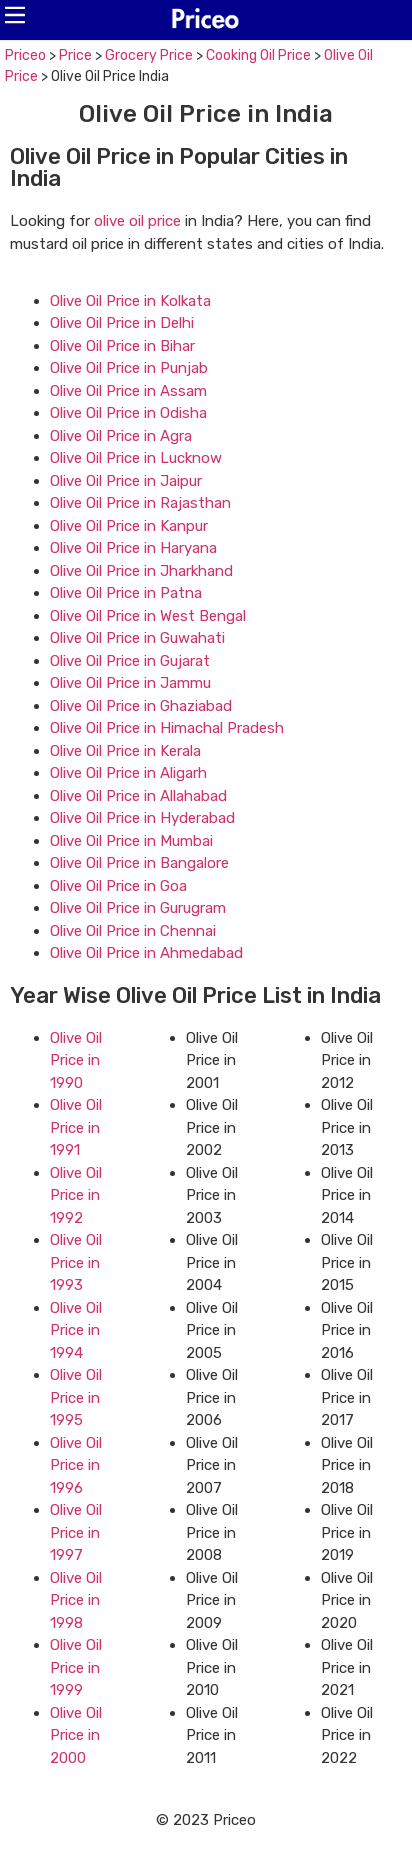 This screenshot has width=412, height=1876. Describe the element at coordinates (130, 683) in the screenshot. I see `Olive Oil Price in Jammu` at that location.